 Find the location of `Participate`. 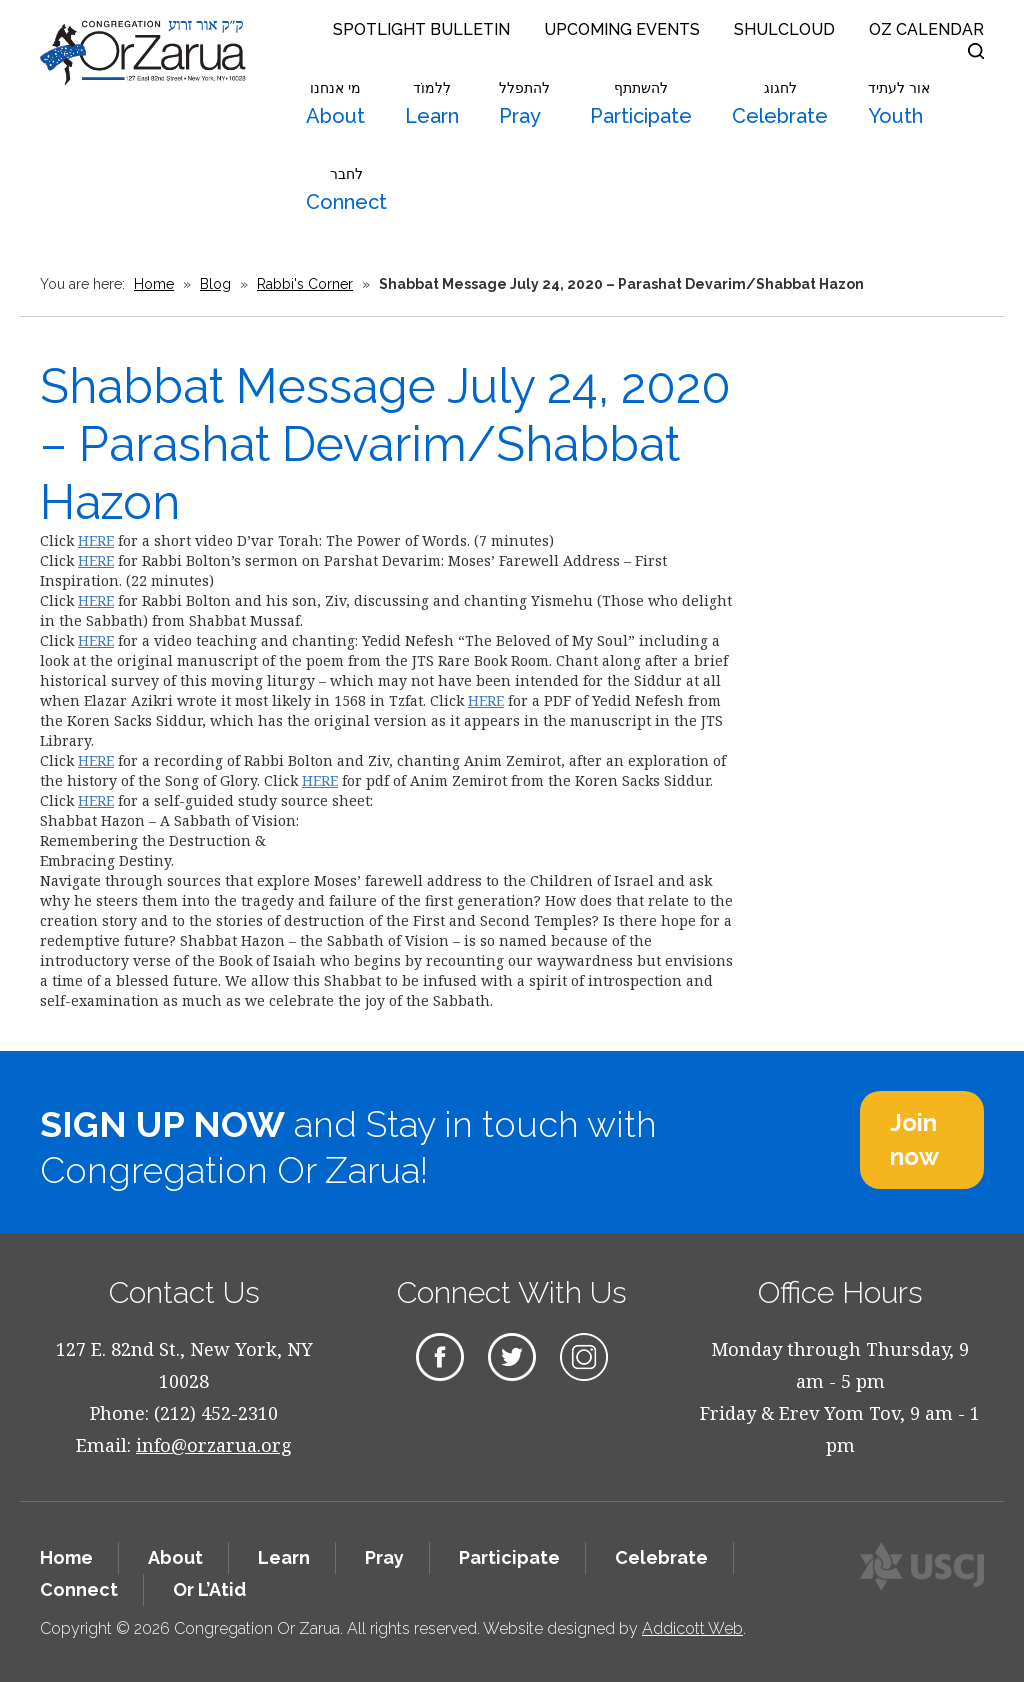

Participate is located at coordinates (641, 104).